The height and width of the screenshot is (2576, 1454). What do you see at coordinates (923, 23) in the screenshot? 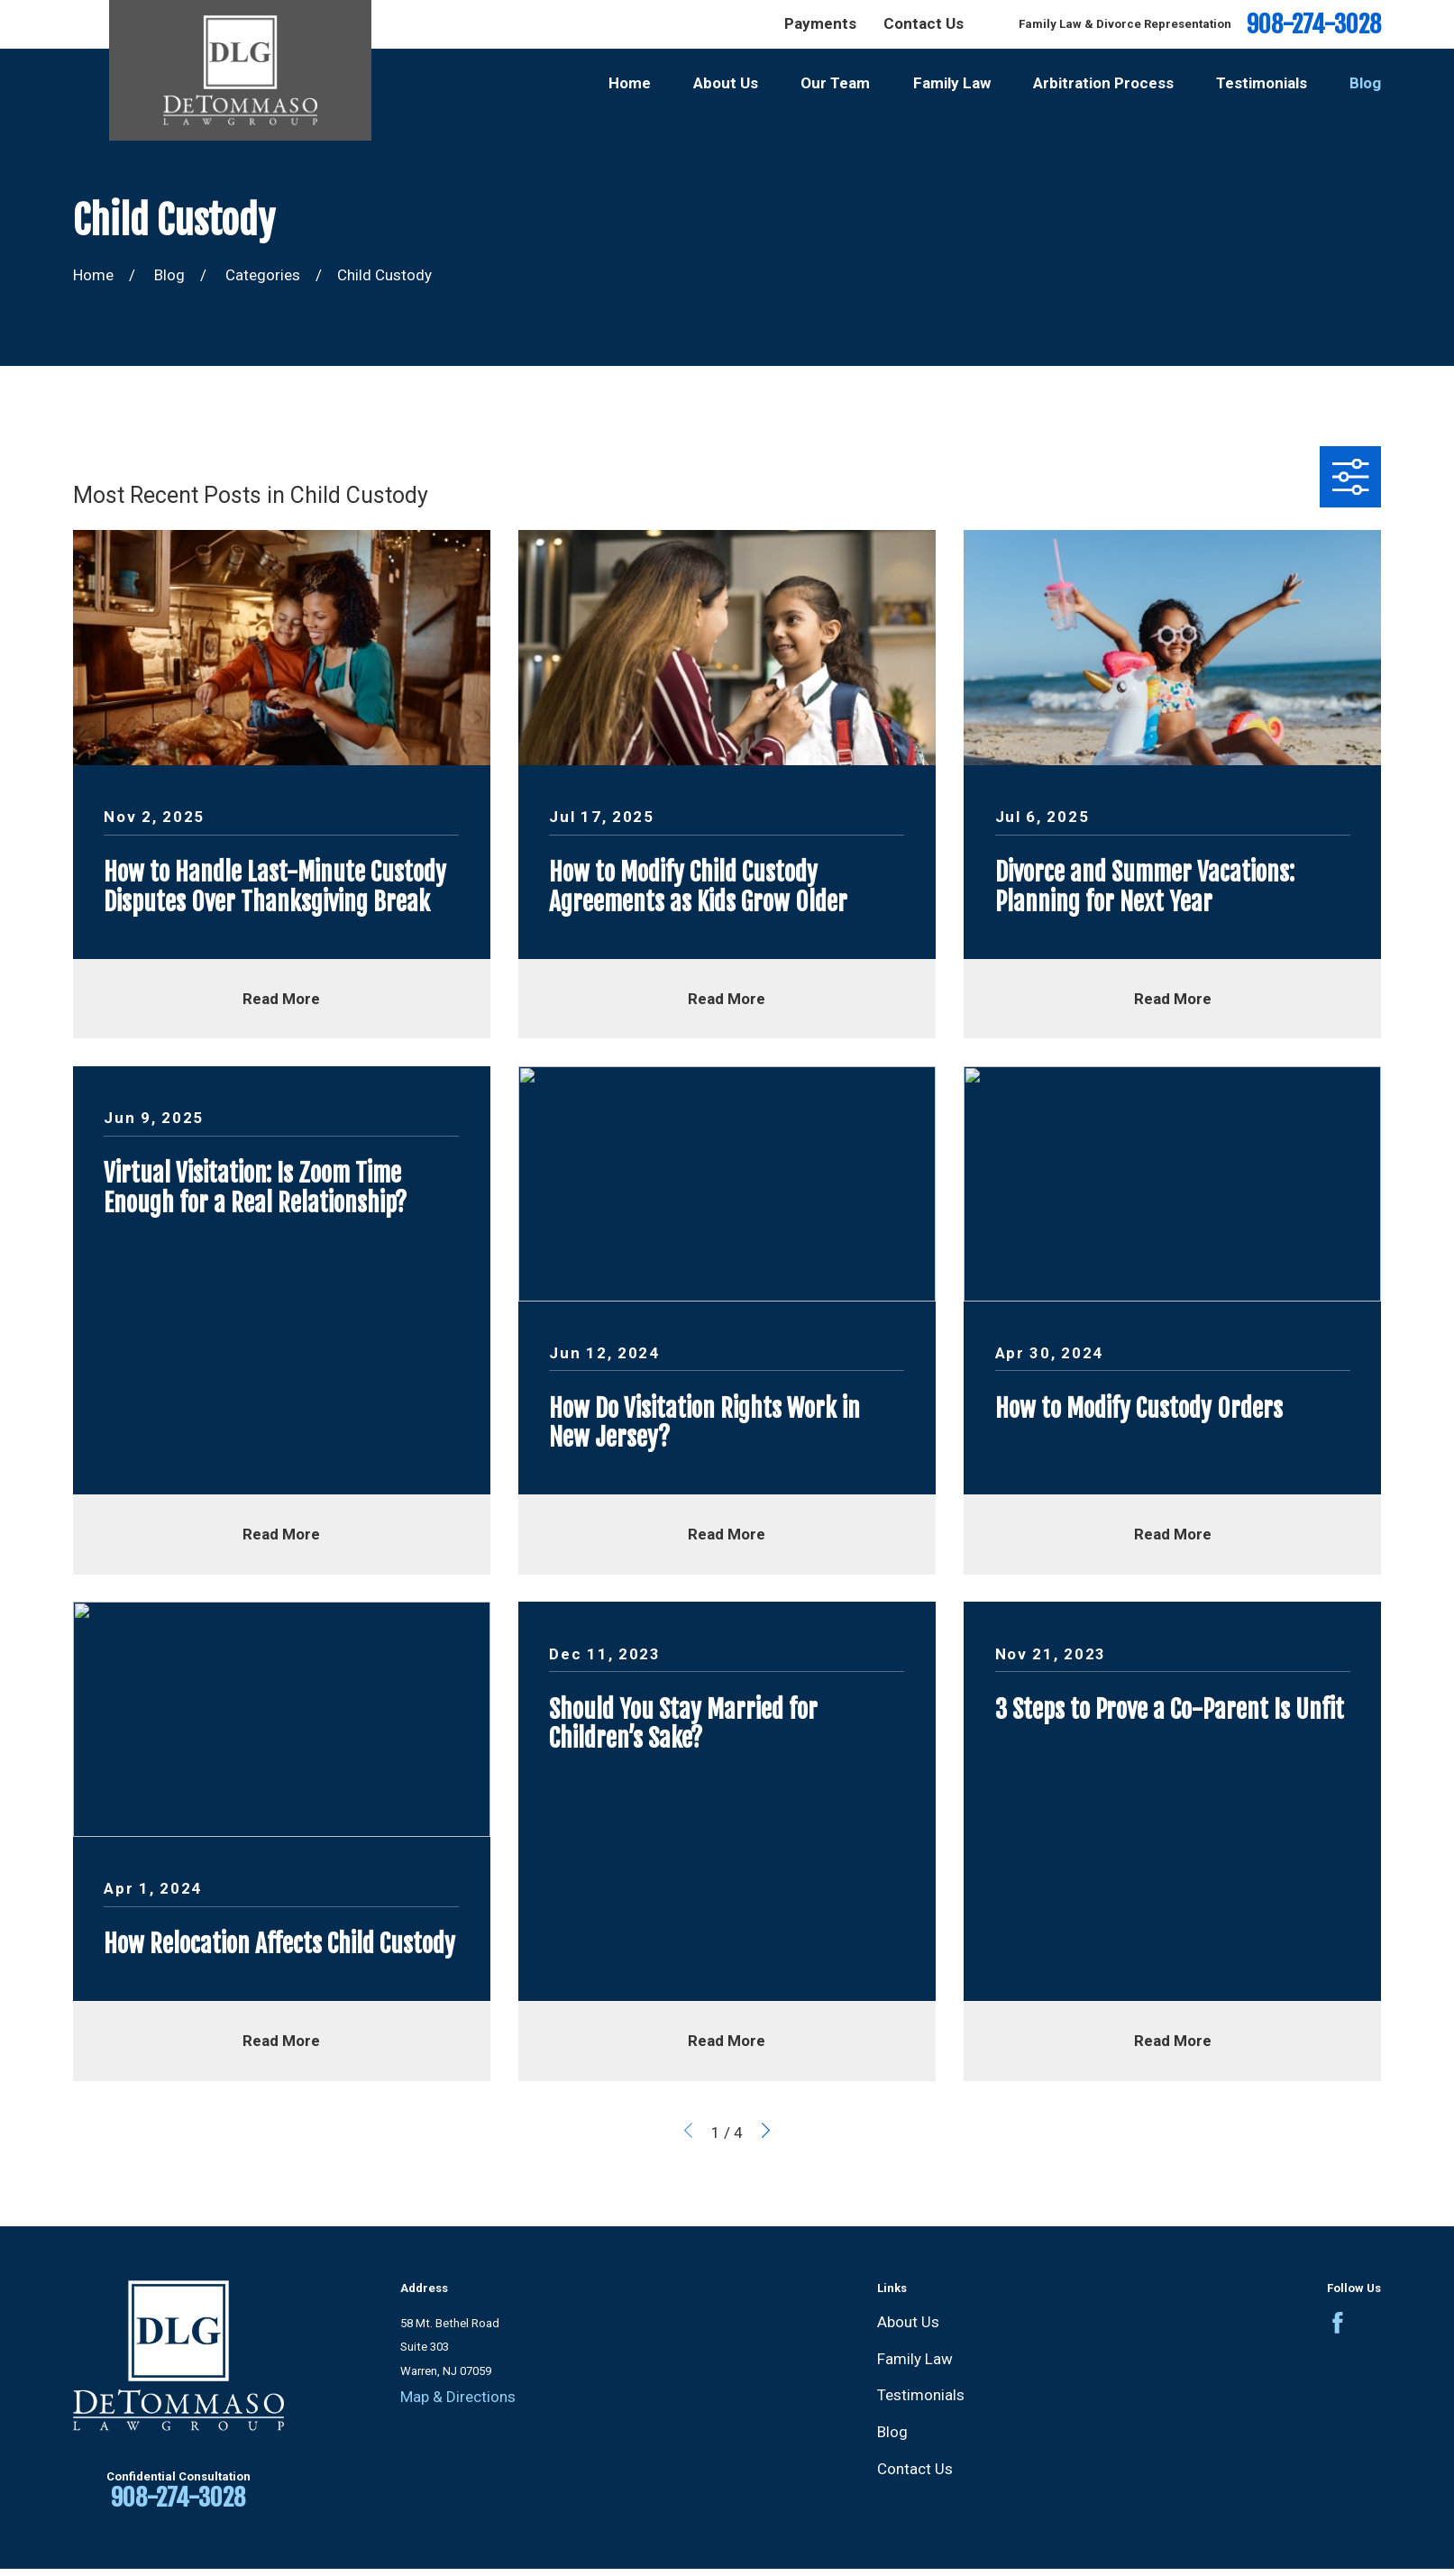
I see `Contact Us` at bounding box center [923, 23].